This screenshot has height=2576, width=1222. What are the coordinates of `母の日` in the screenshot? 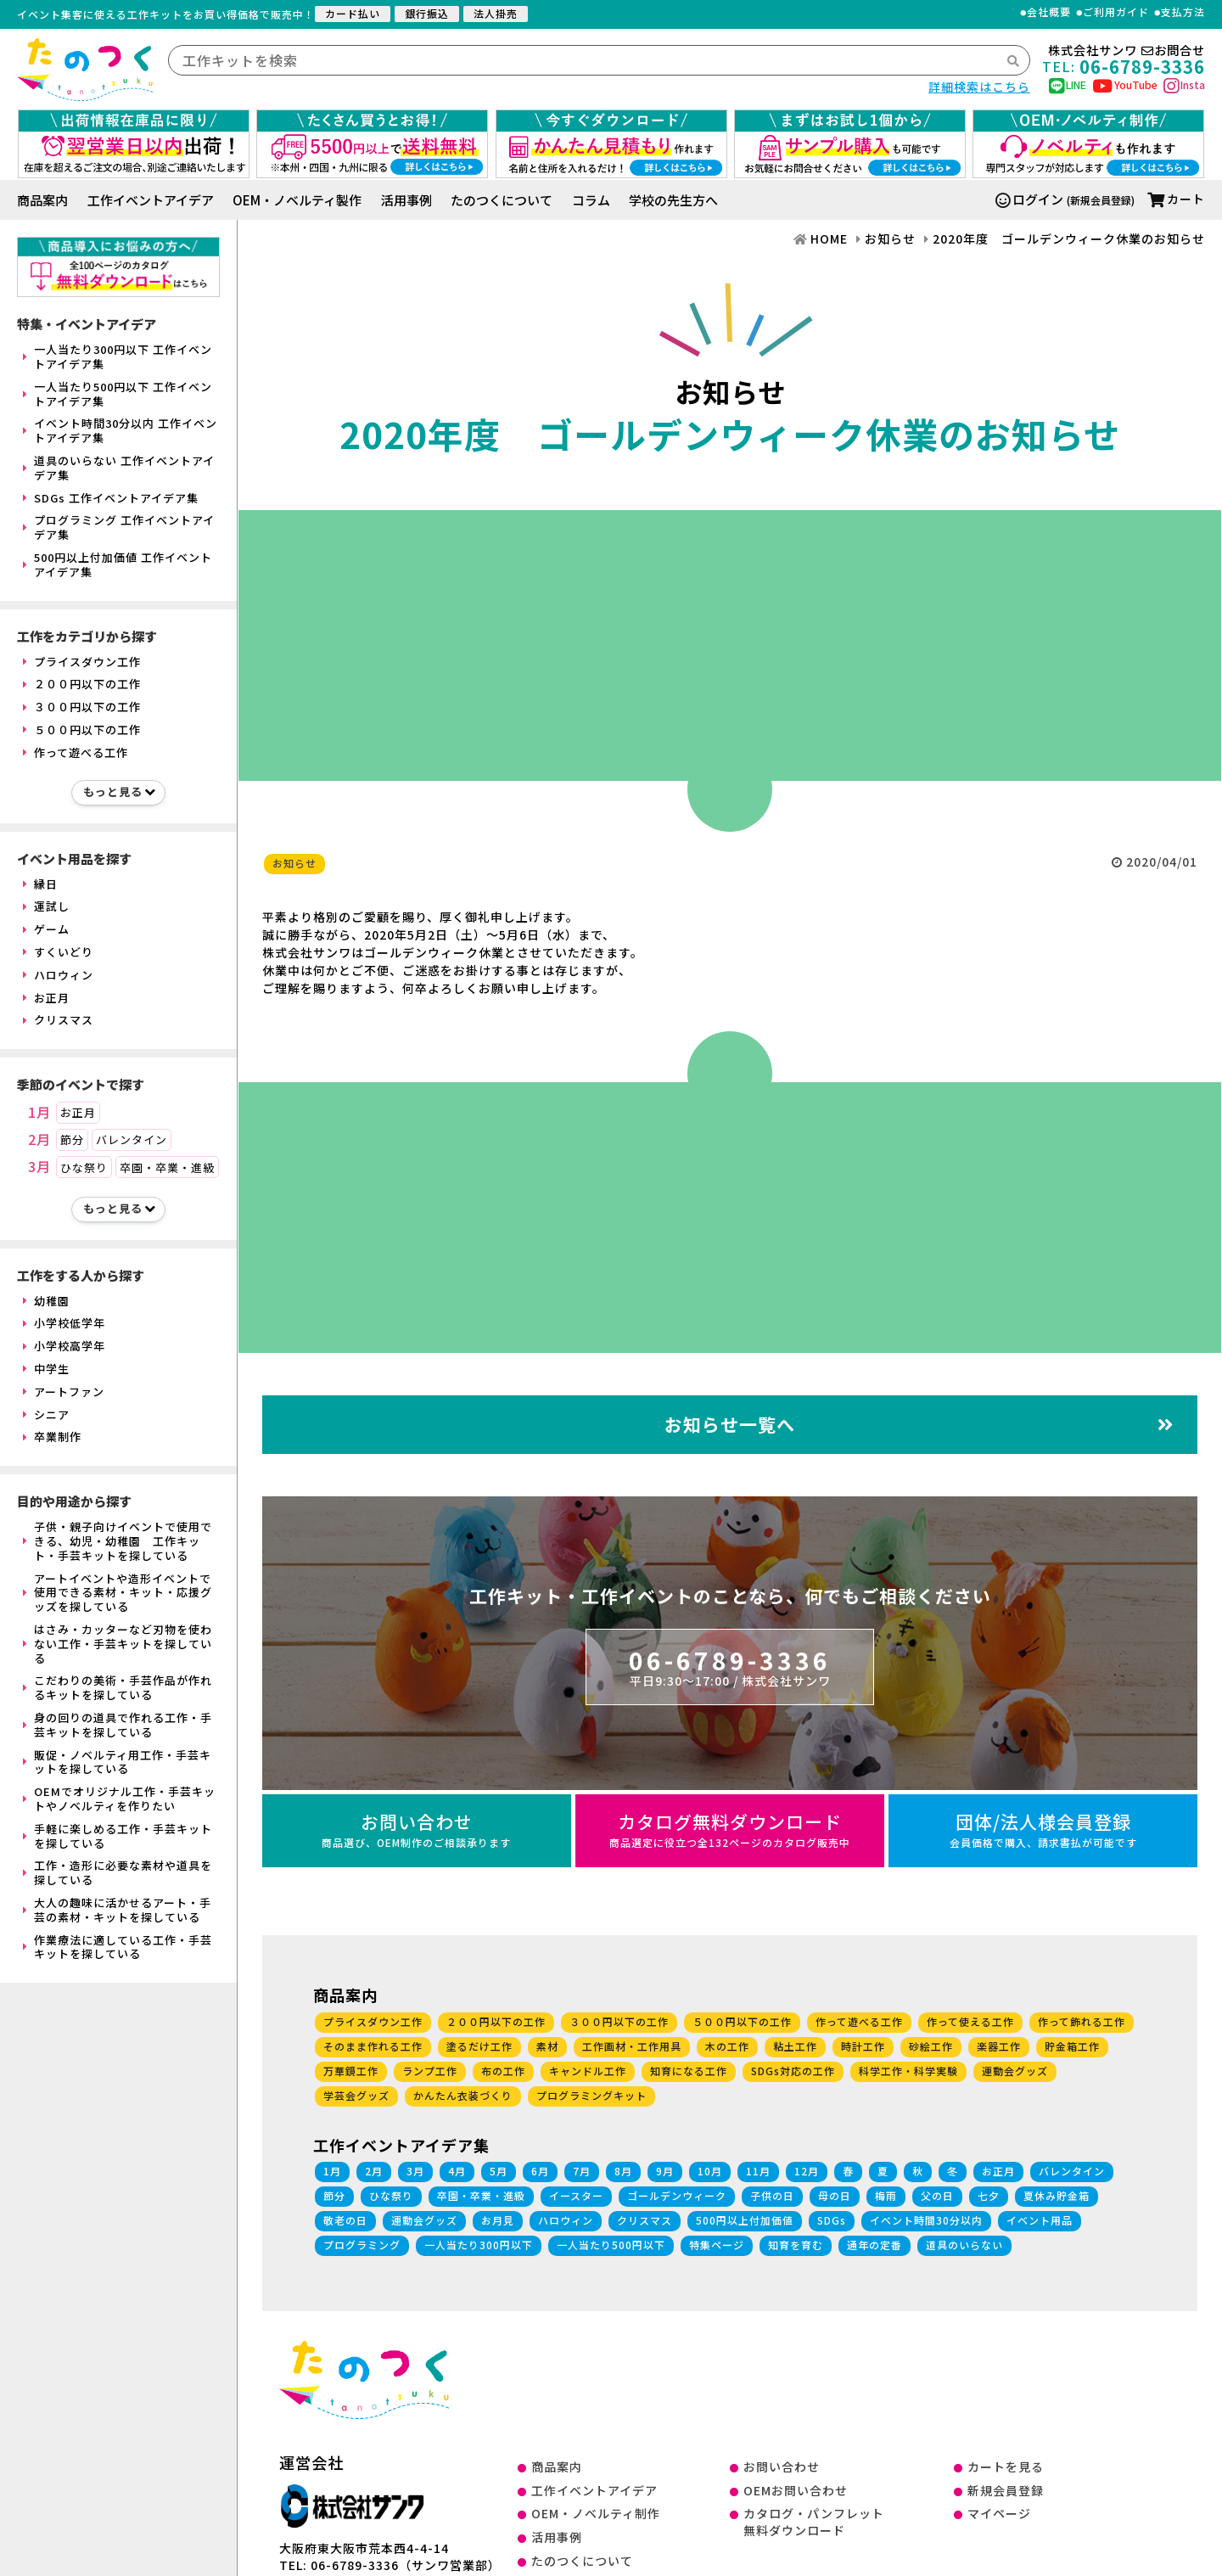 It's located at (834, 2195).